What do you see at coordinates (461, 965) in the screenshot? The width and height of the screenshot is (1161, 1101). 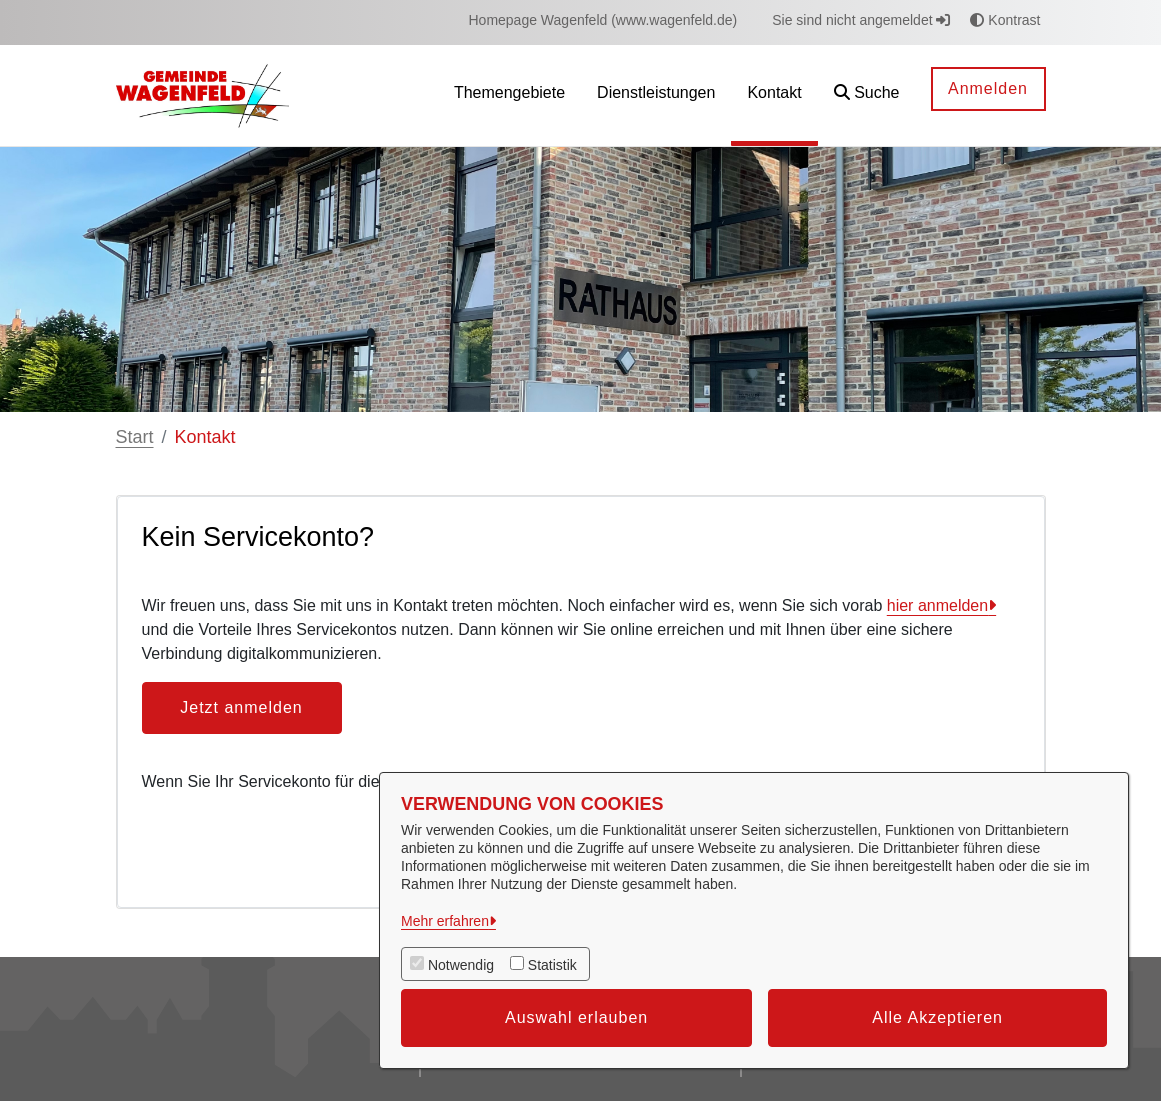 I see `Notwendig` at bounding box center [461, 965].